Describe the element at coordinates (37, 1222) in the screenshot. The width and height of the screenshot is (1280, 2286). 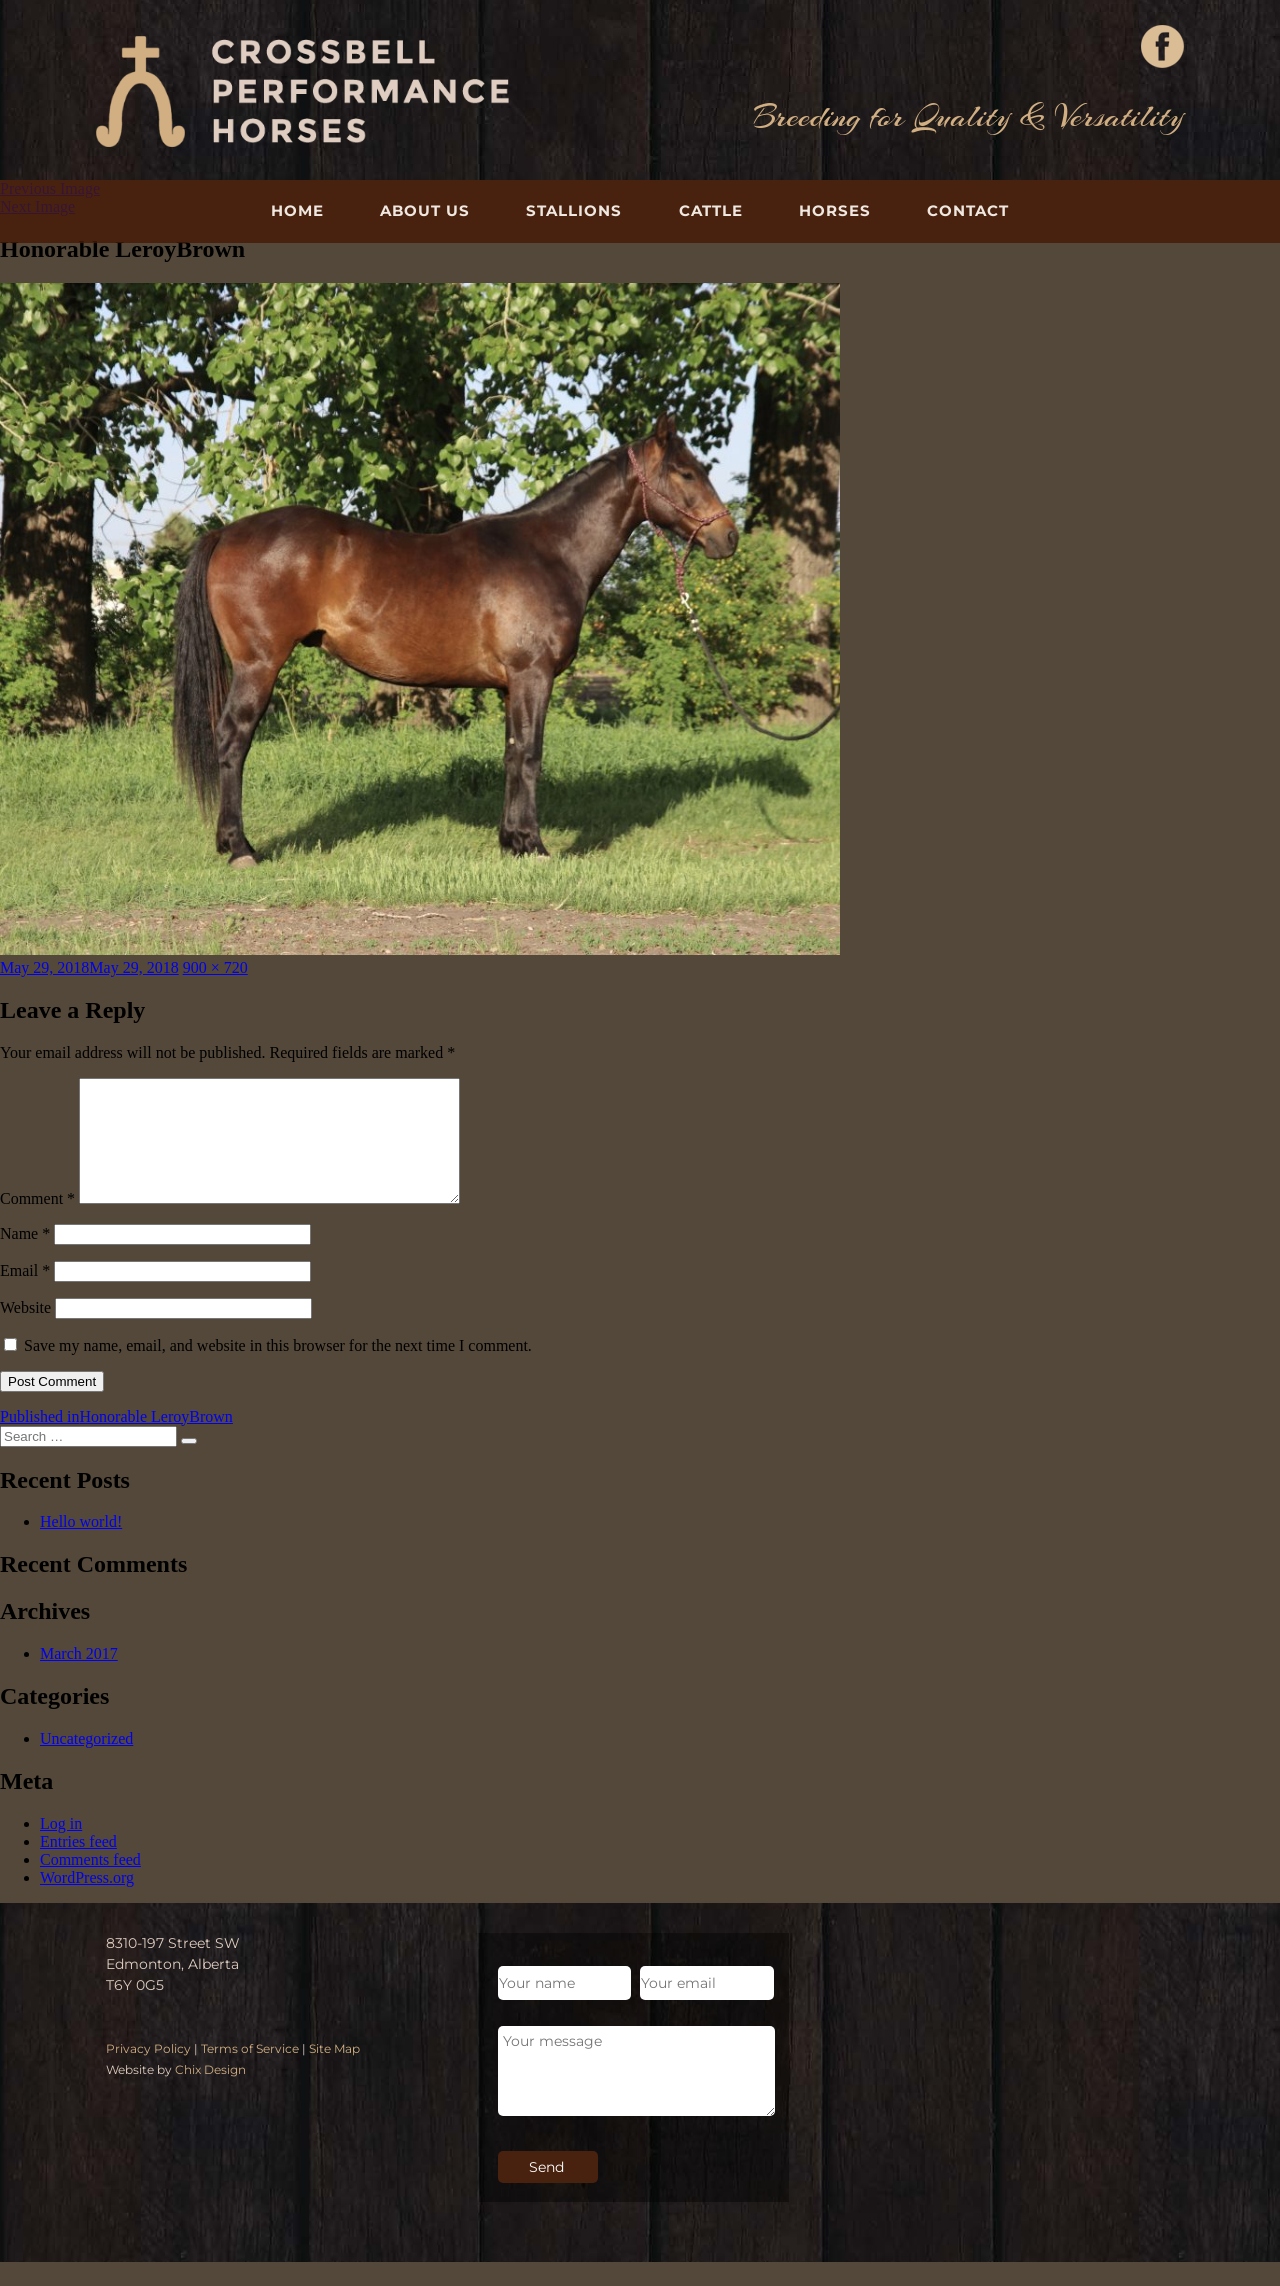
I see `Comment` at that location.